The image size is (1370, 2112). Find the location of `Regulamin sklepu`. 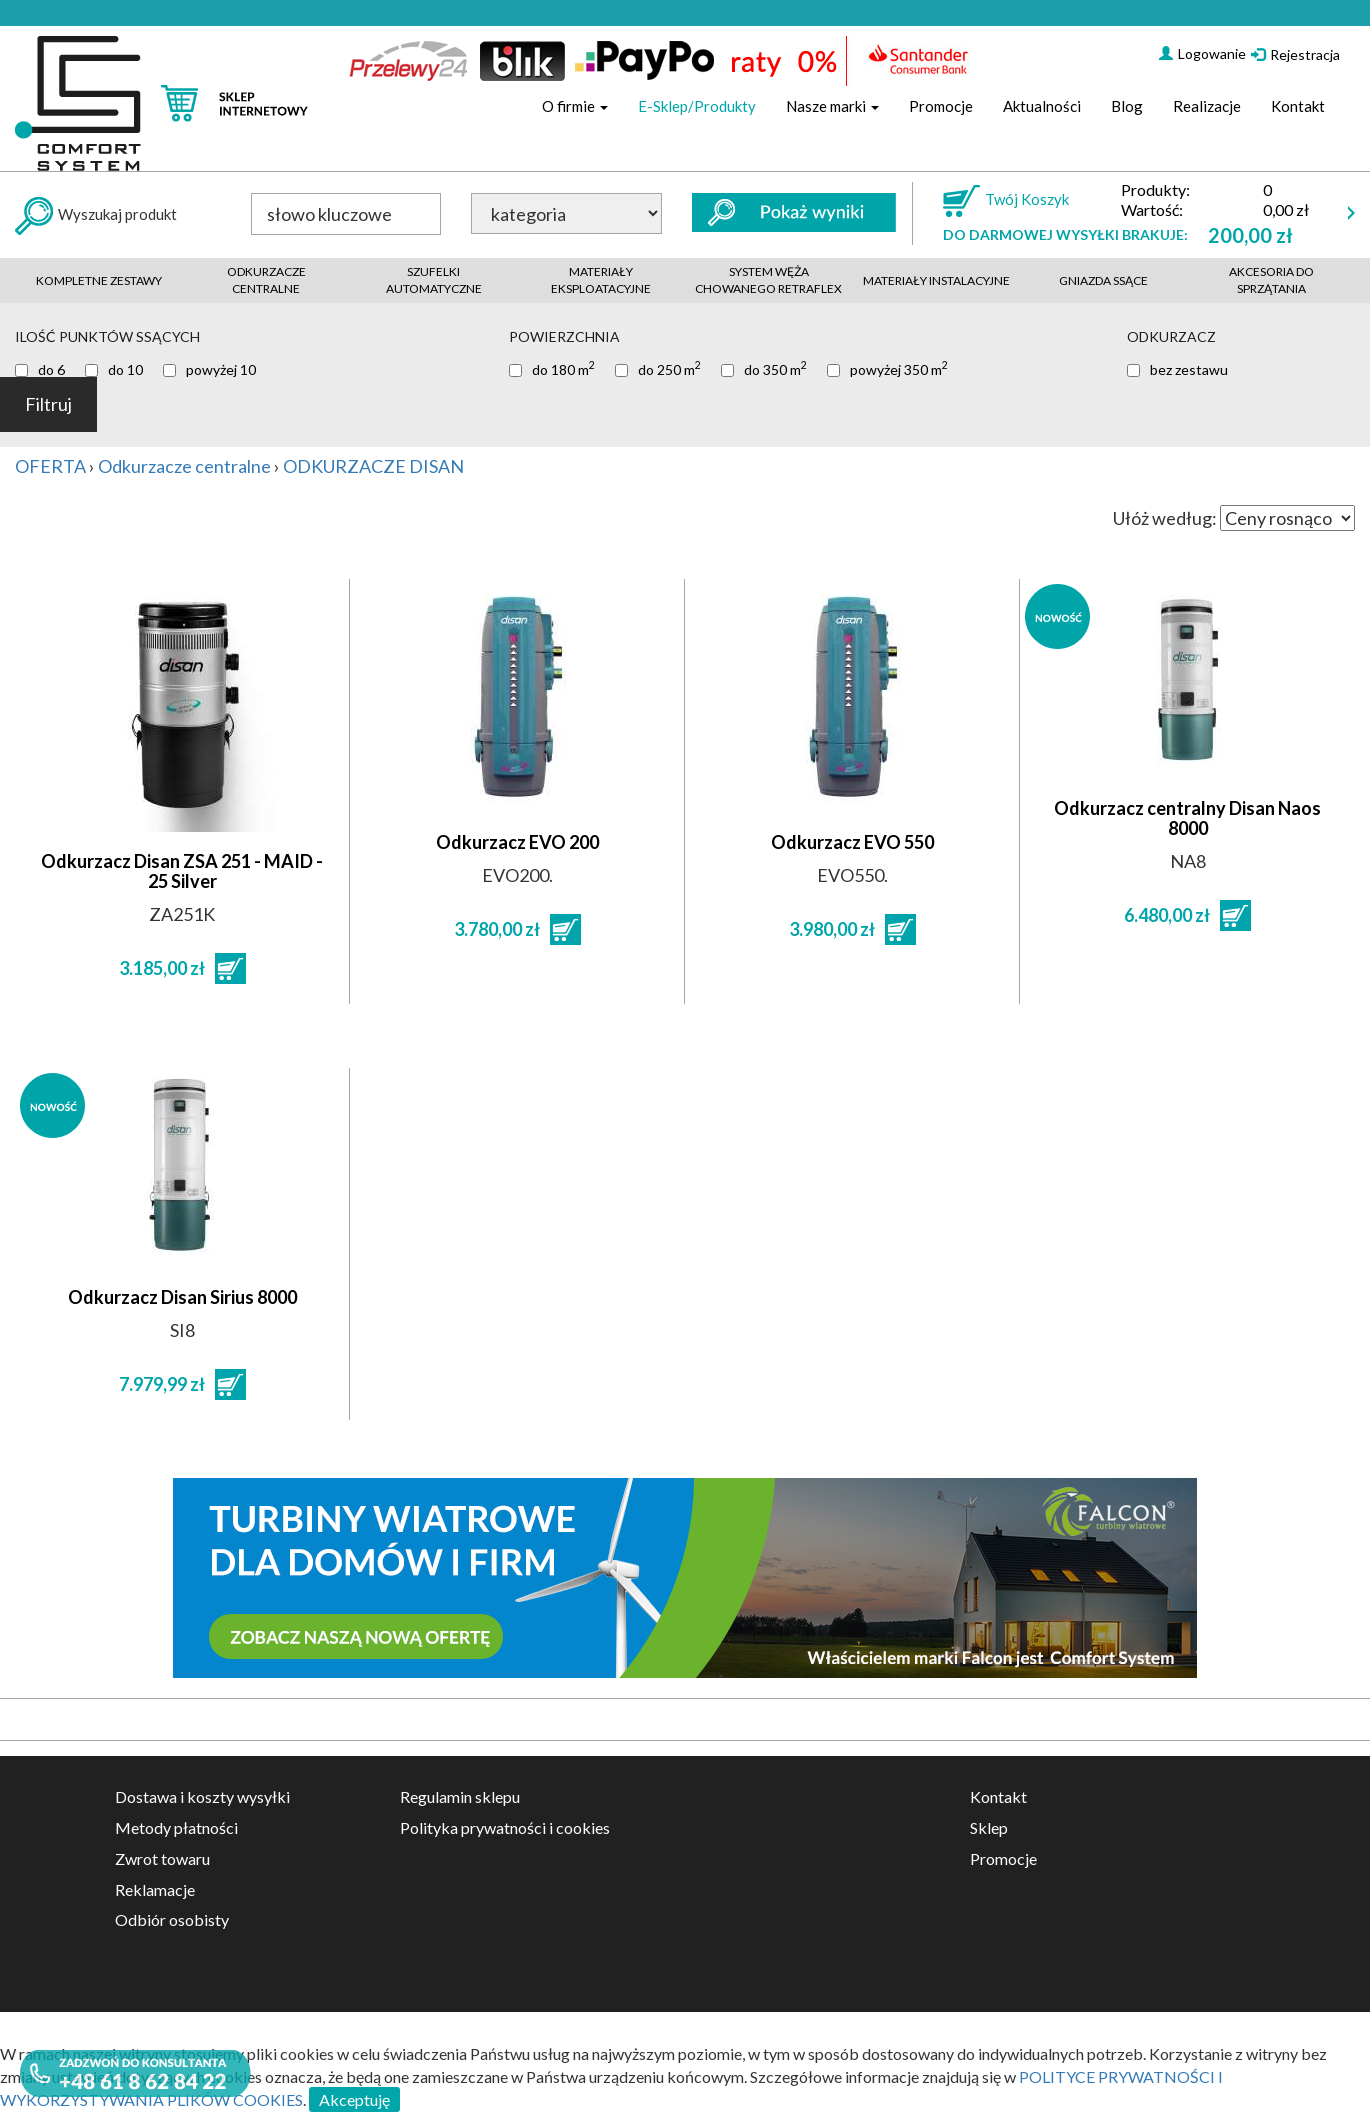

Regulamin sklepu is located at coordinates (460, 1796).